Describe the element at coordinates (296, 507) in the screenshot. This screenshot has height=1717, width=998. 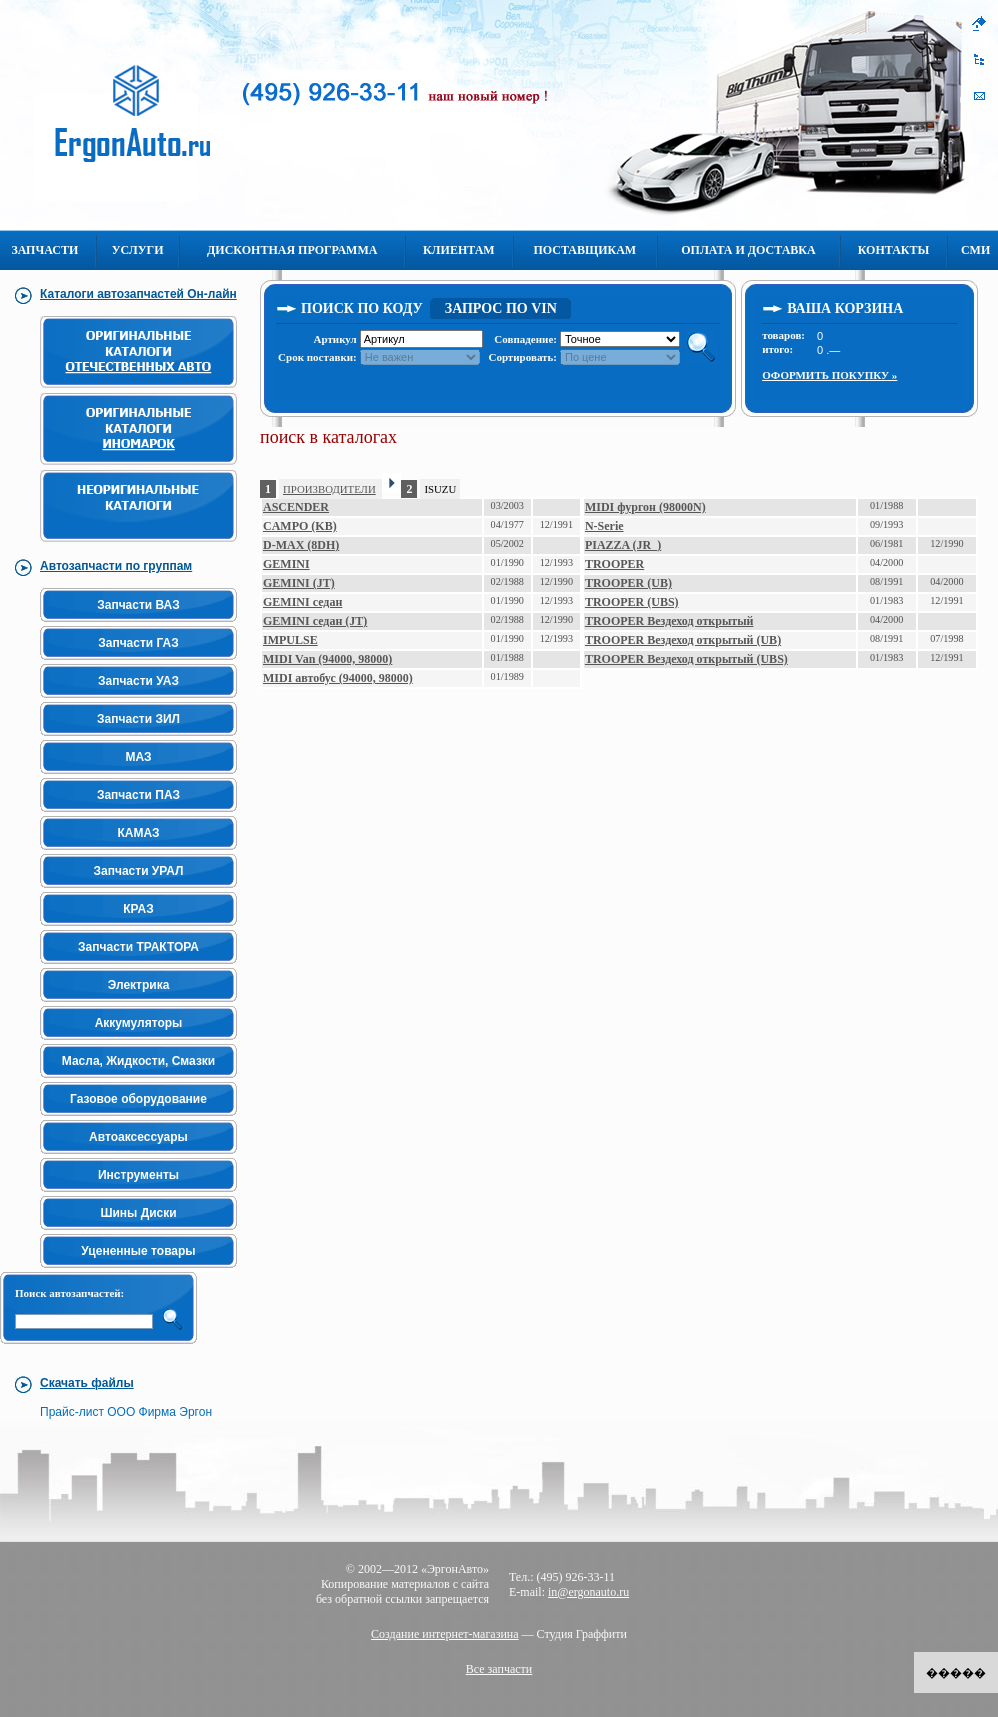
I see `ASCENDER` at that location.